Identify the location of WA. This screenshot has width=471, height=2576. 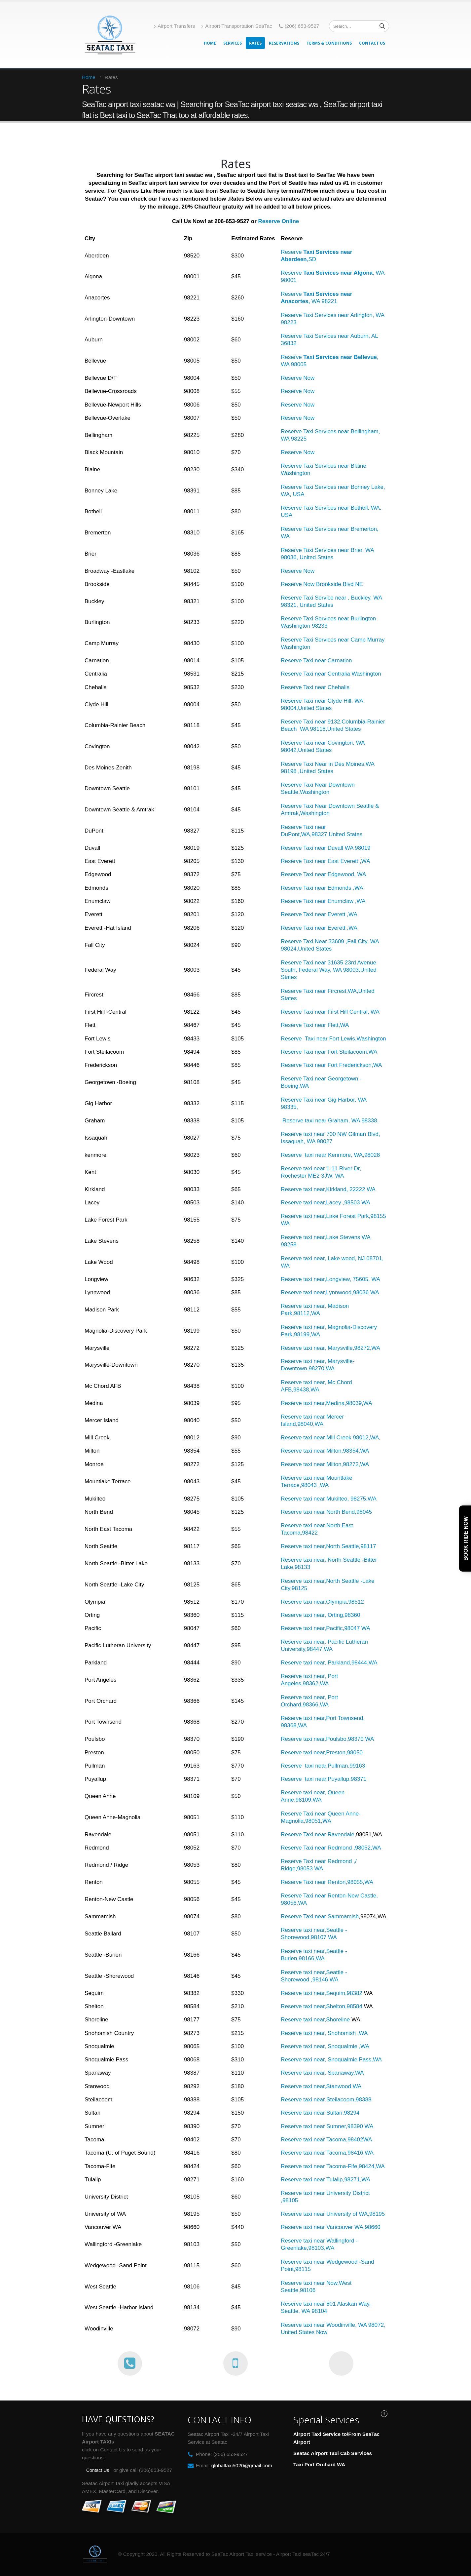
(361, 874).